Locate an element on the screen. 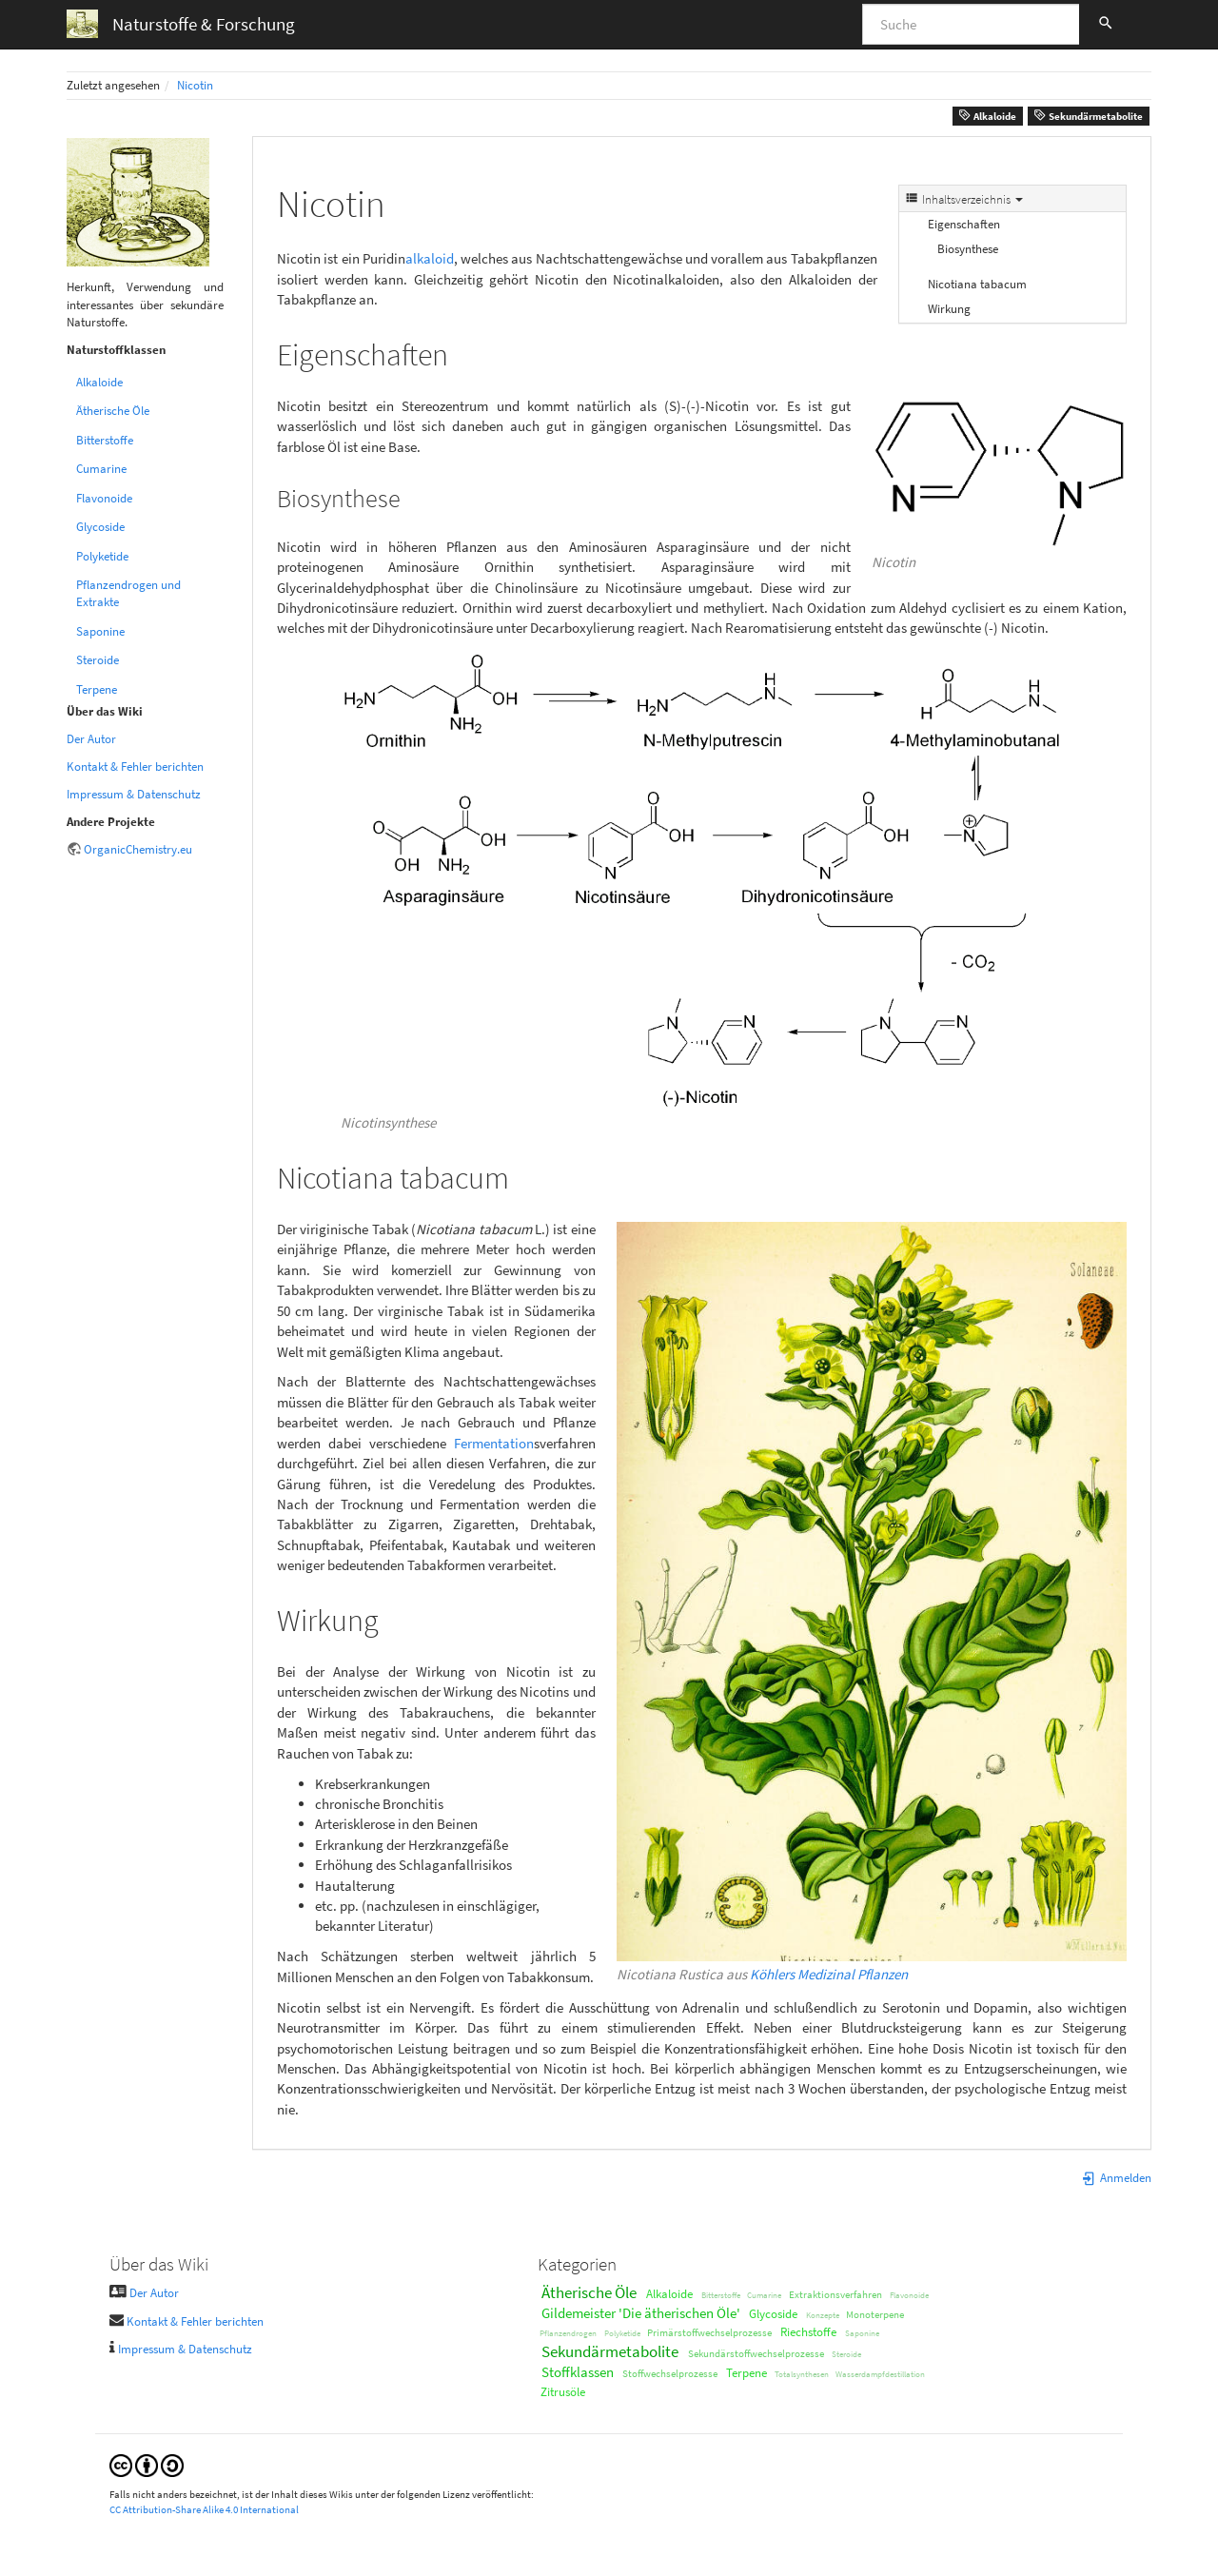 This screenshot has height=2576, width=1218. Nicotiana tabacum is located at coordinates (977, 284).